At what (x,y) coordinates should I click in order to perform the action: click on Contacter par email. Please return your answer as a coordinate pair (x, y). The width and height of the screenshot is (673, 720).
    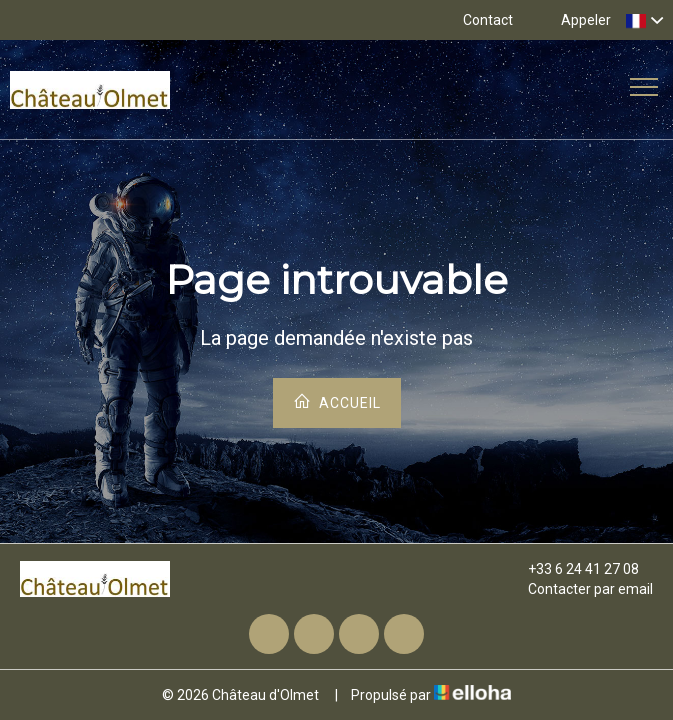
    Looking at the image, I should click on (579, 589).